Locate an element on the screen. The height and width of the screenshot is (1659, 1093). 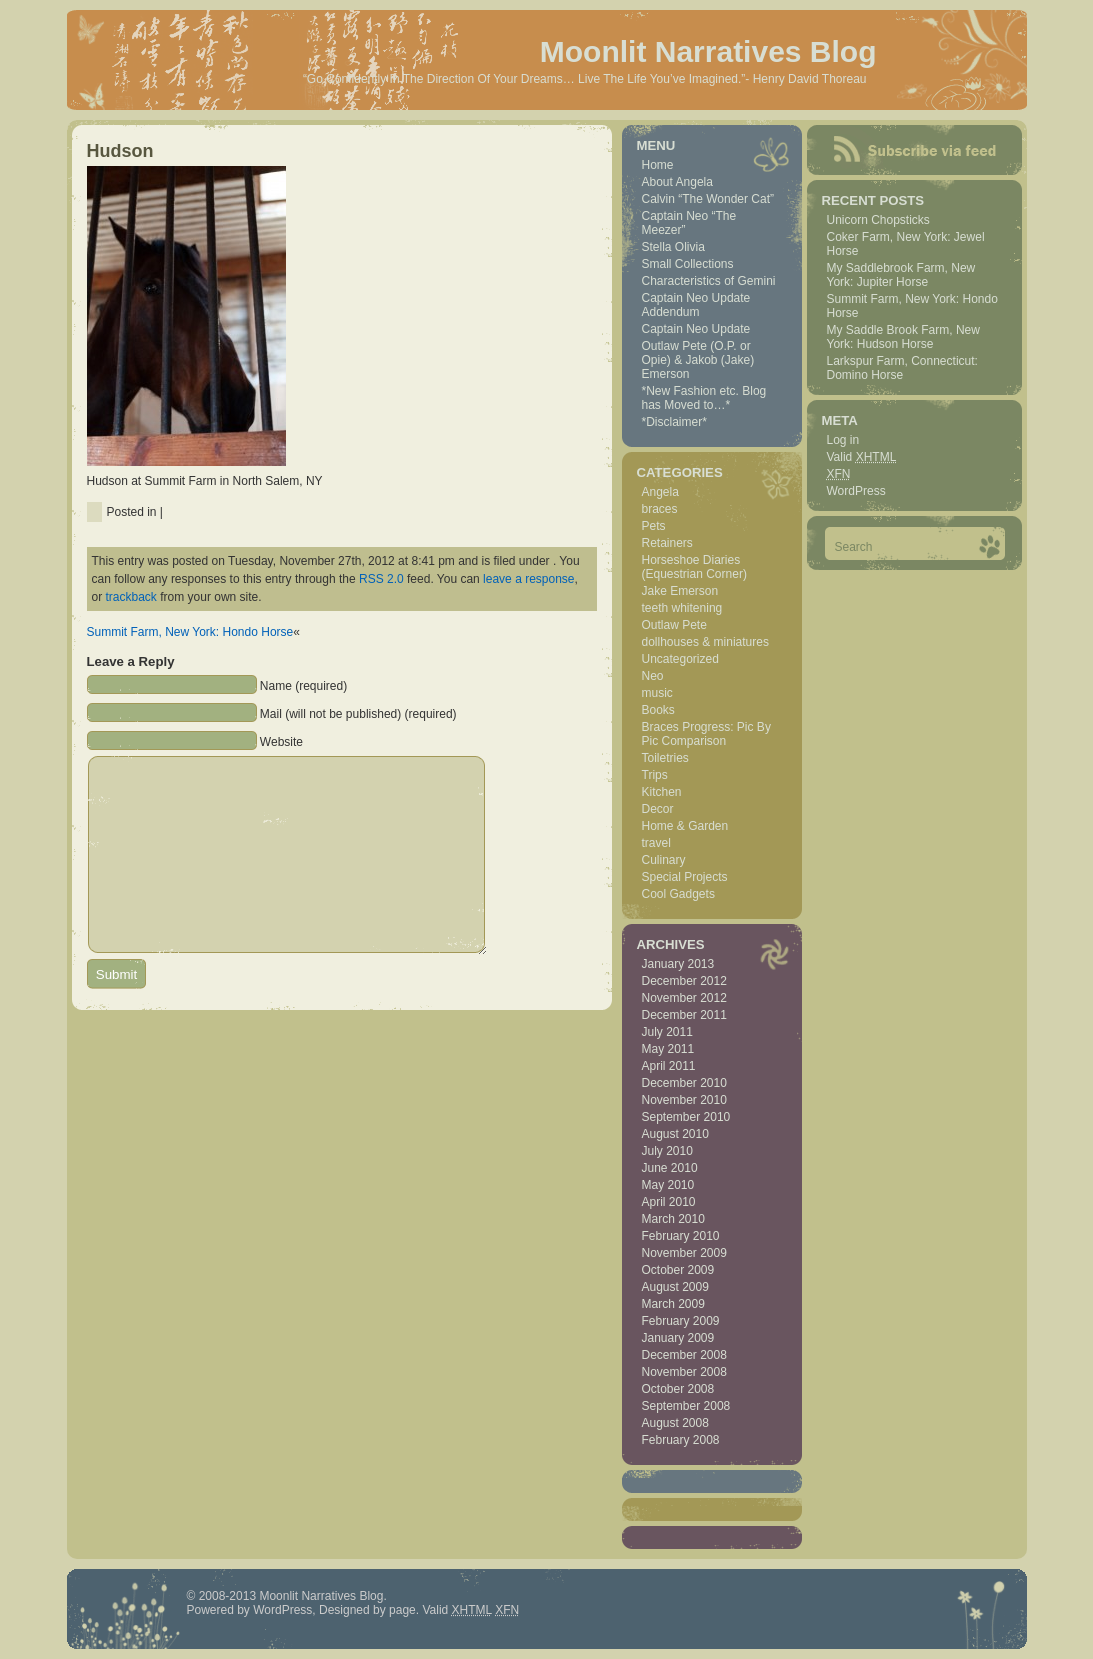
January 2013 is located at coordinates (678, 964).